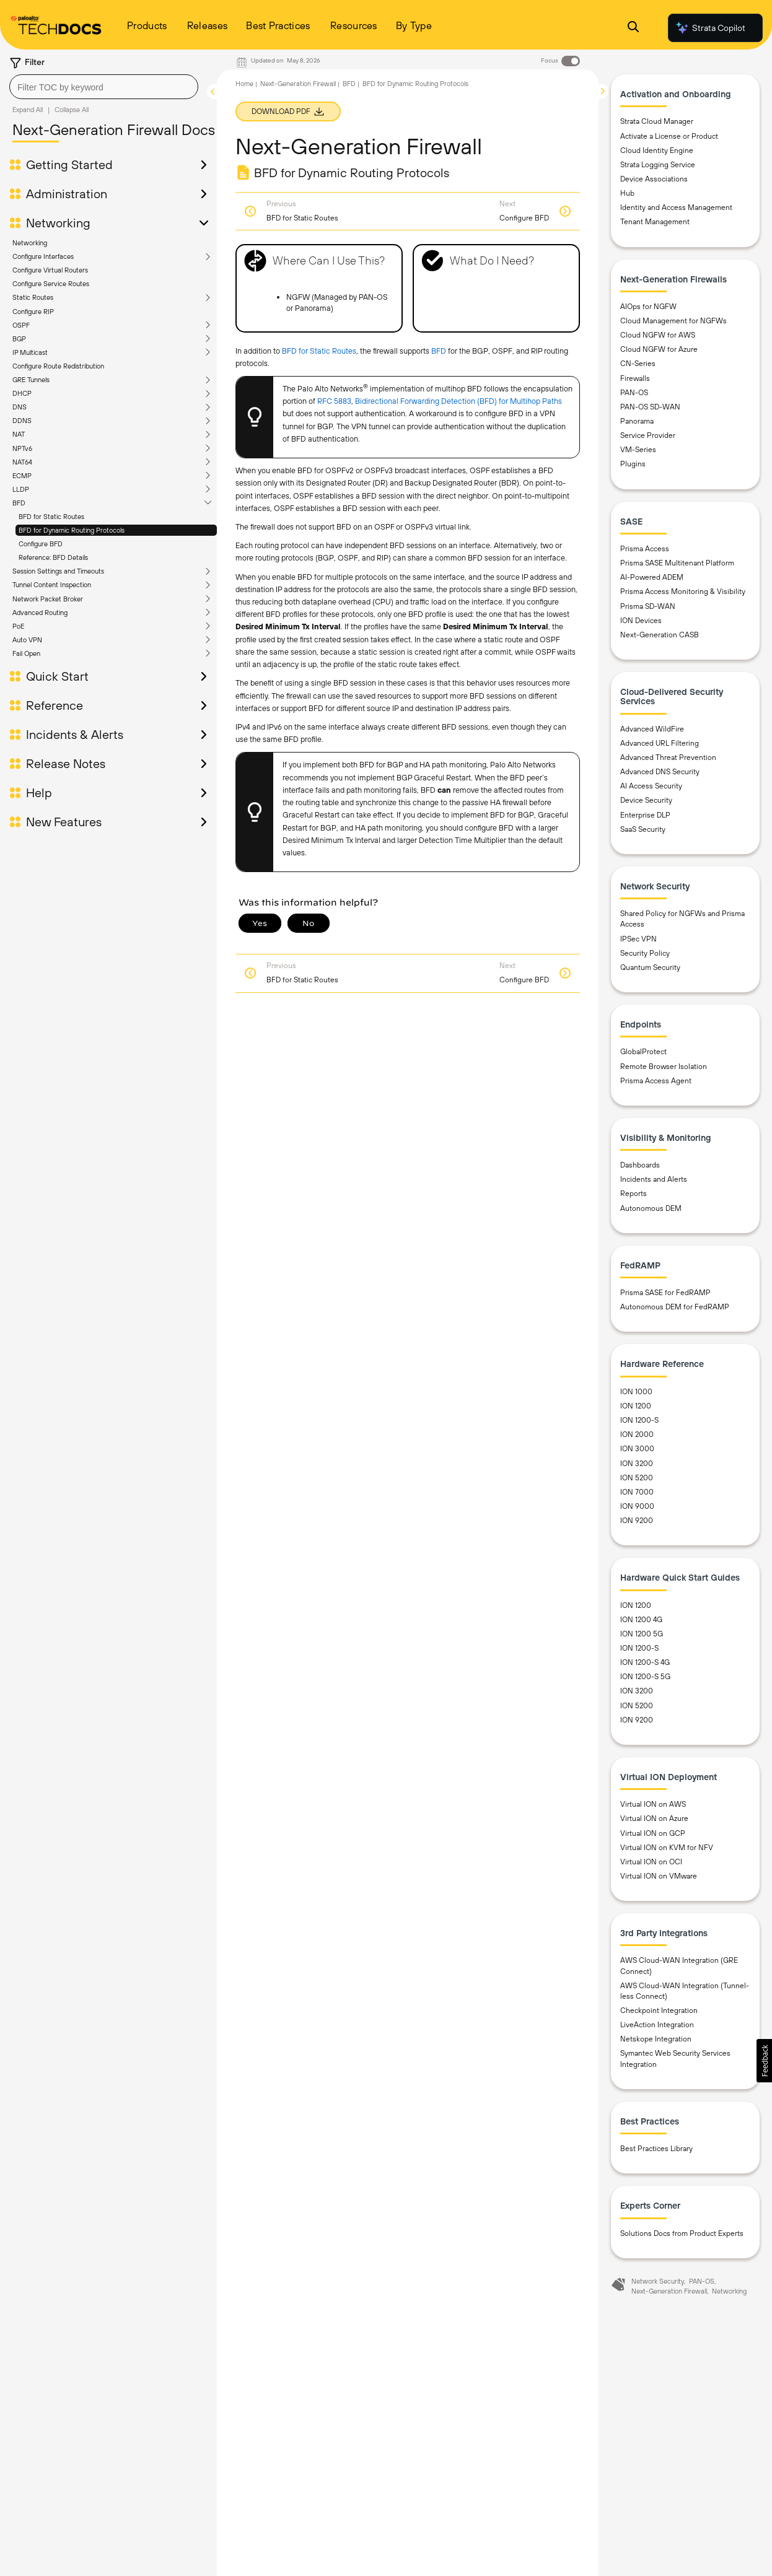 This screenshot has width=772, height=2576. I want to click on SaaS Security, so click(642, 829).